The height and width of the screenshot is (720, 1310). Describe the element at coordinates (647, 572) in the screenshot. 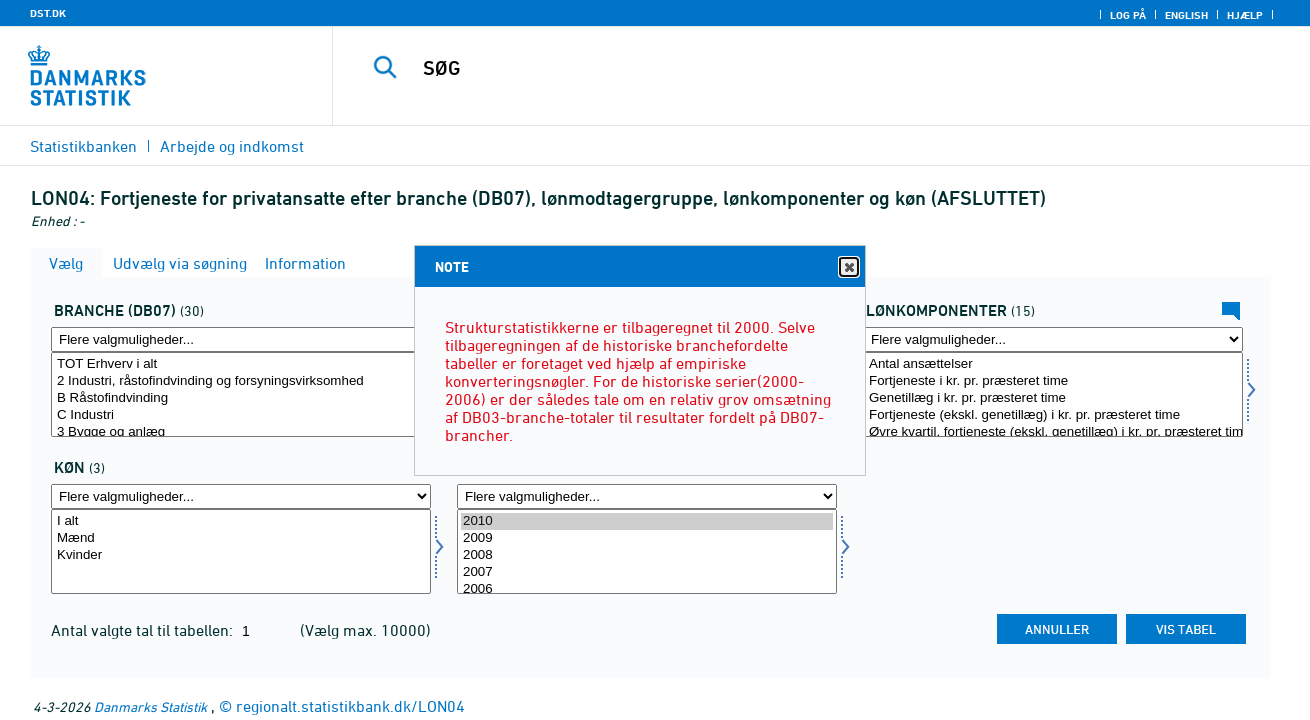

I see `2007` at that location.